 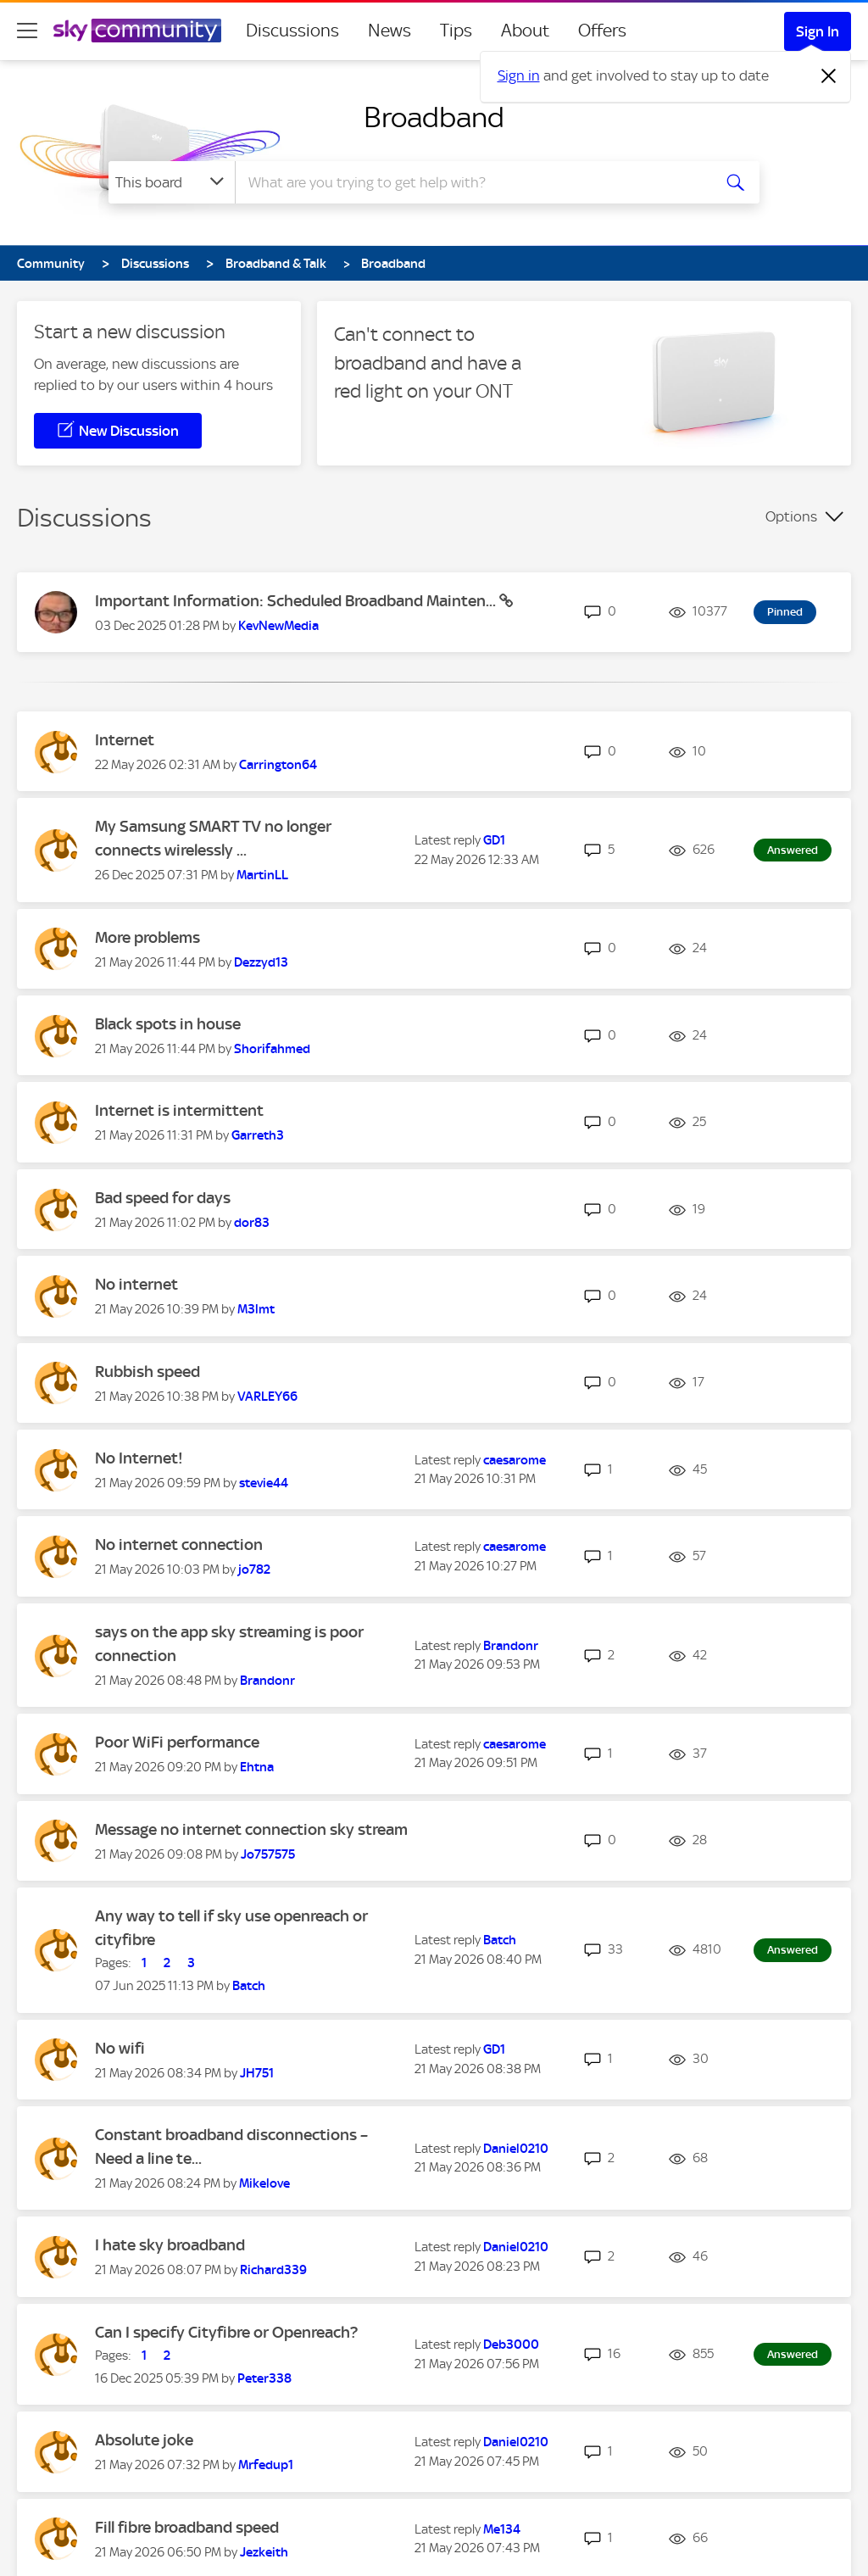 I want to click on [View Profile of Mikelove], so click(x=264, y=2183).